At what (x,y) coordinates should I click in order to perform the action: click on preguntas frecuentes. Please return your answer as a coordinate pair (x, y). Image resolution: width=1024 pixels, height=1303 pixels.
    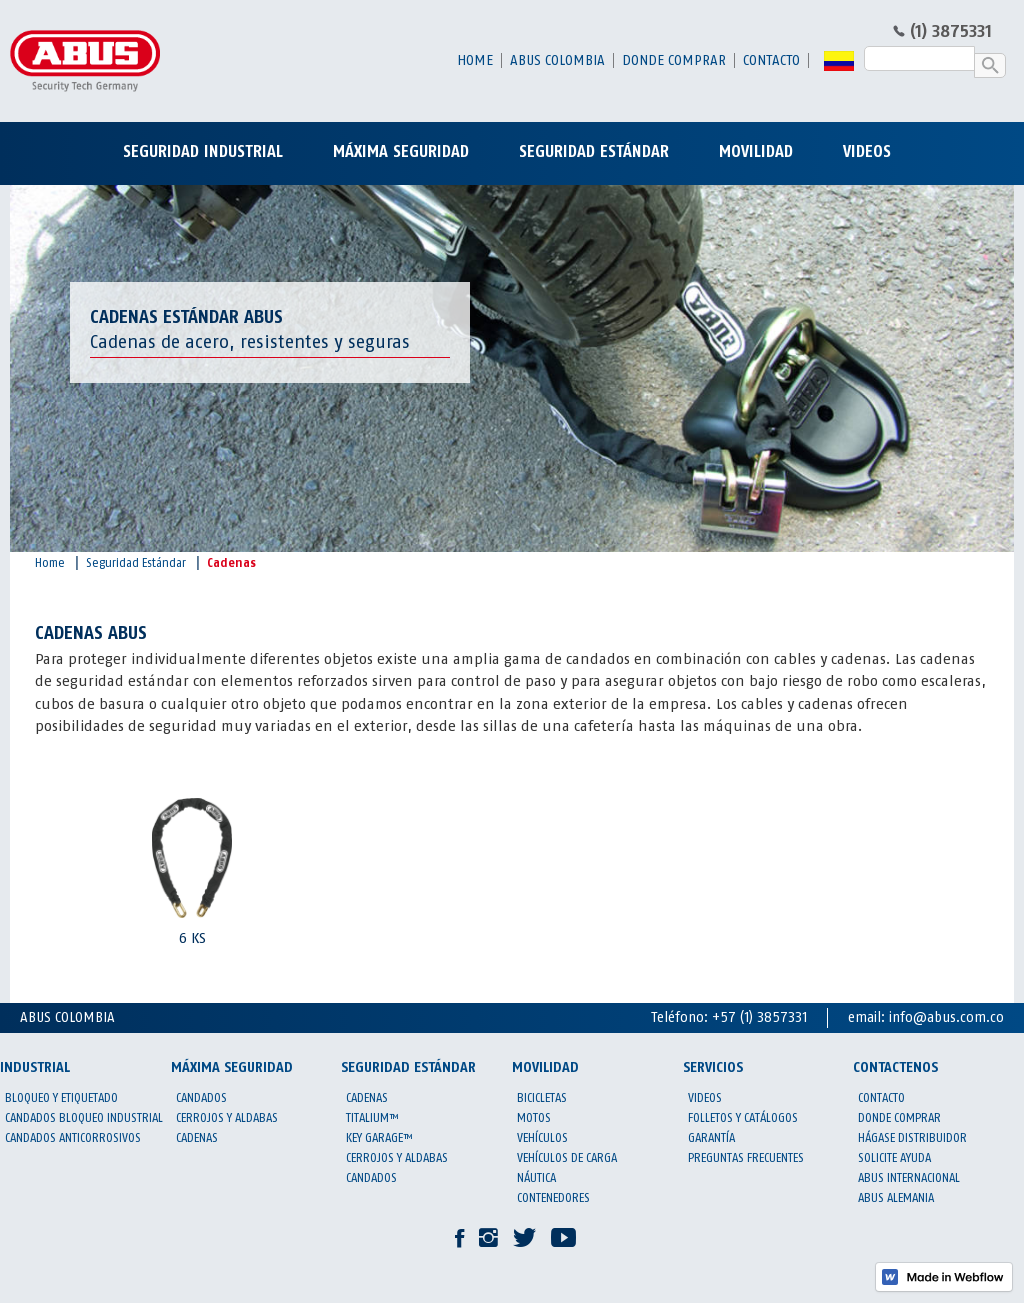
    Looking at the image, I should click on (746, 1158).